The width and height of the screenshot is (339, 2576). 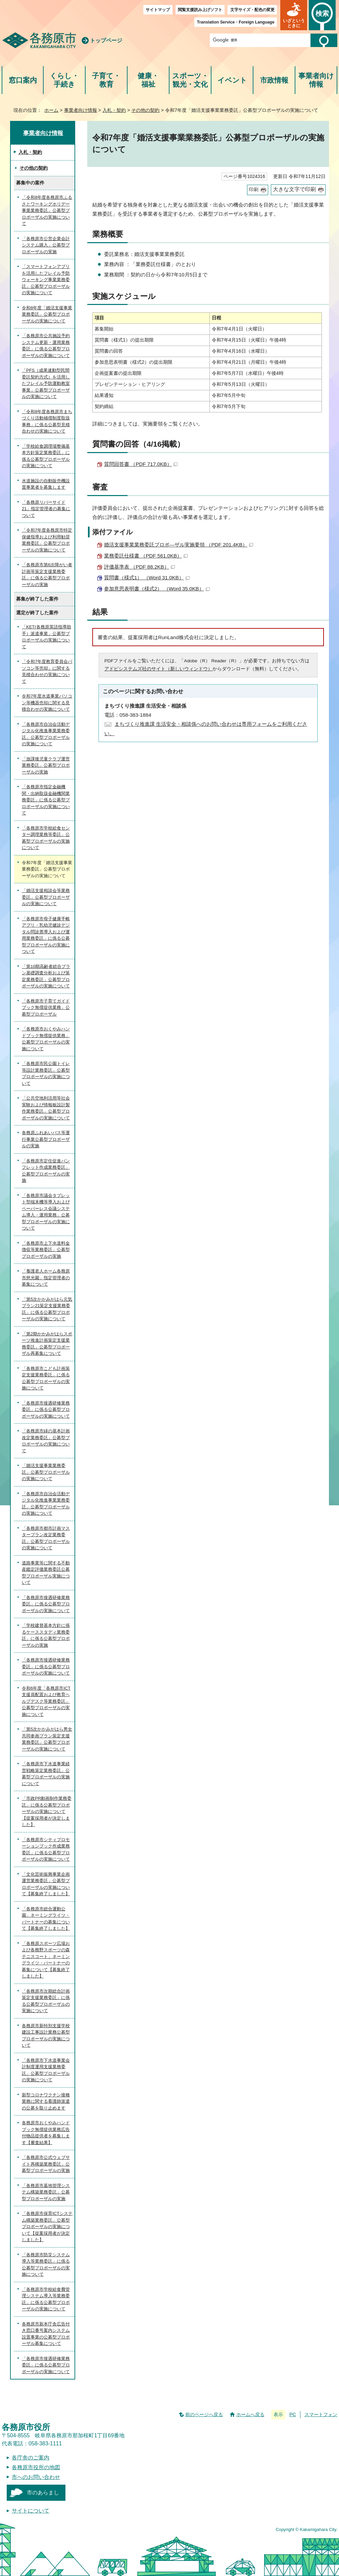 What do you see at coordinates (106, 40) in the screenshot?
I see `トップページ` at bounding box center [106, 40].